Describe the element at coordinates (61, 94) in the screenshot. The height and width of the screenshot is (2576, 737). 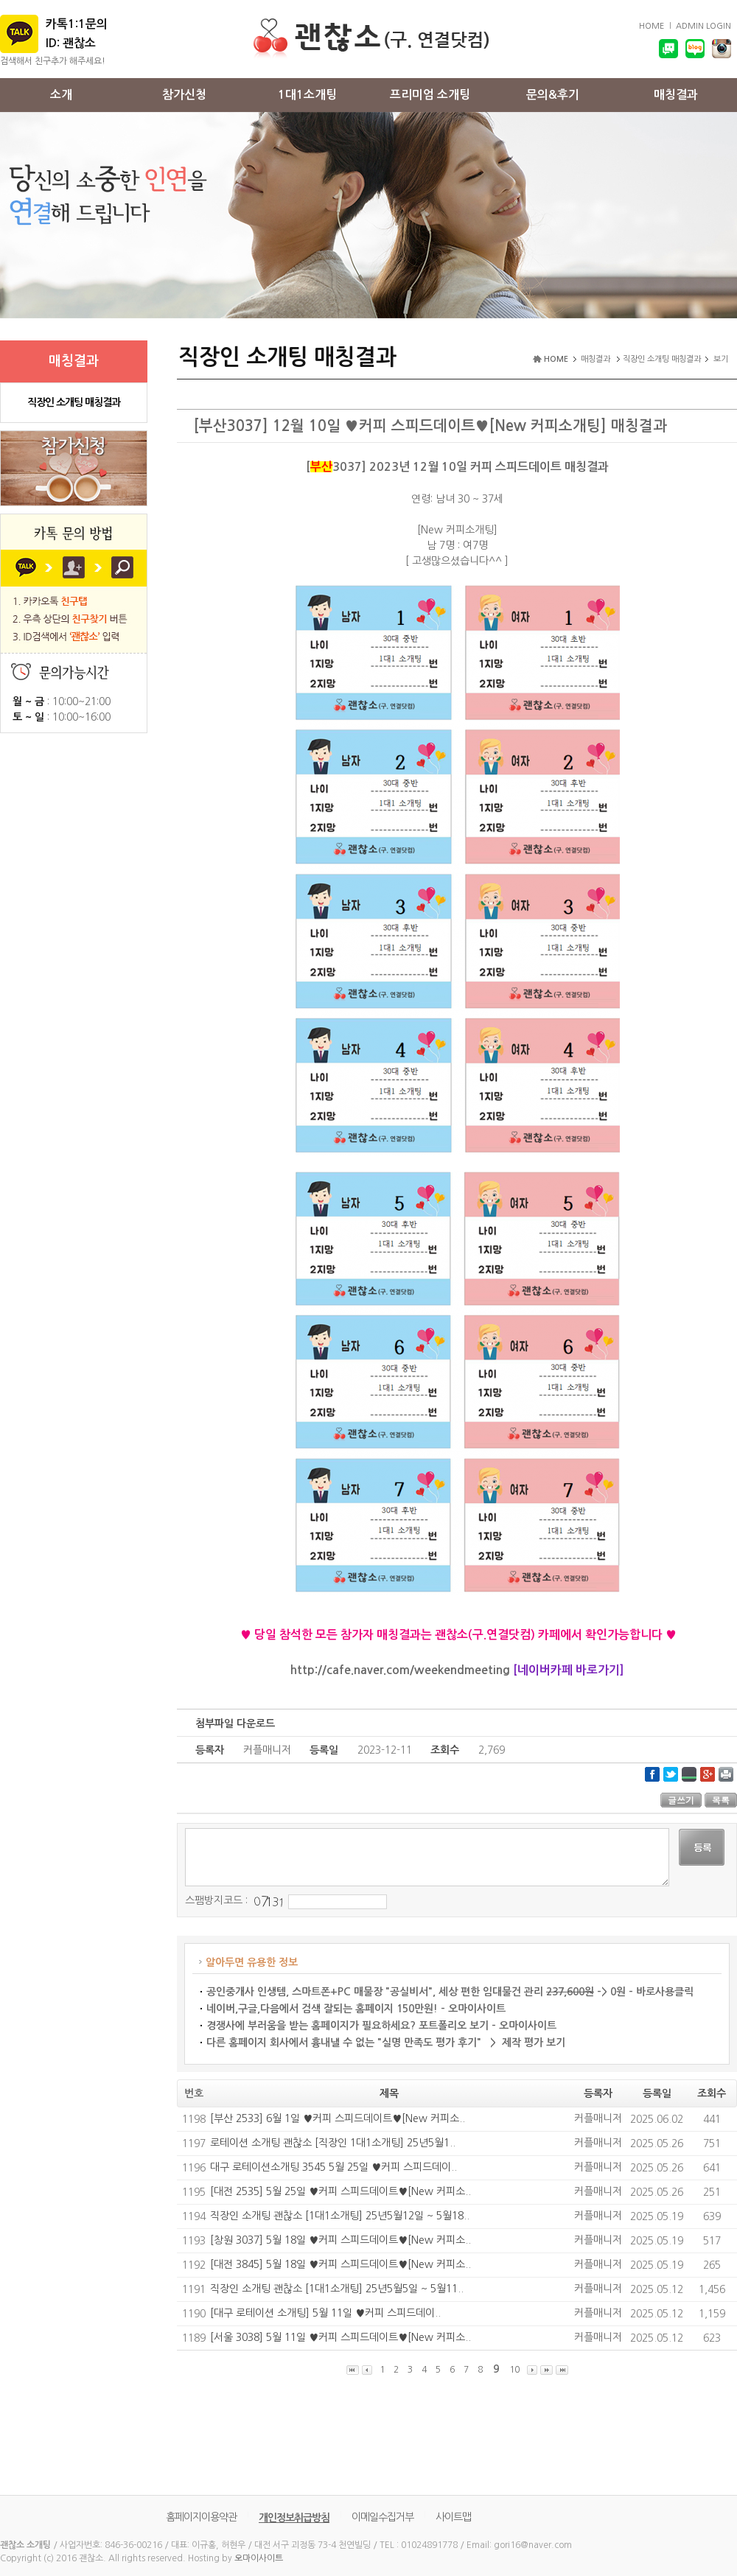
I see `소개` at that location.